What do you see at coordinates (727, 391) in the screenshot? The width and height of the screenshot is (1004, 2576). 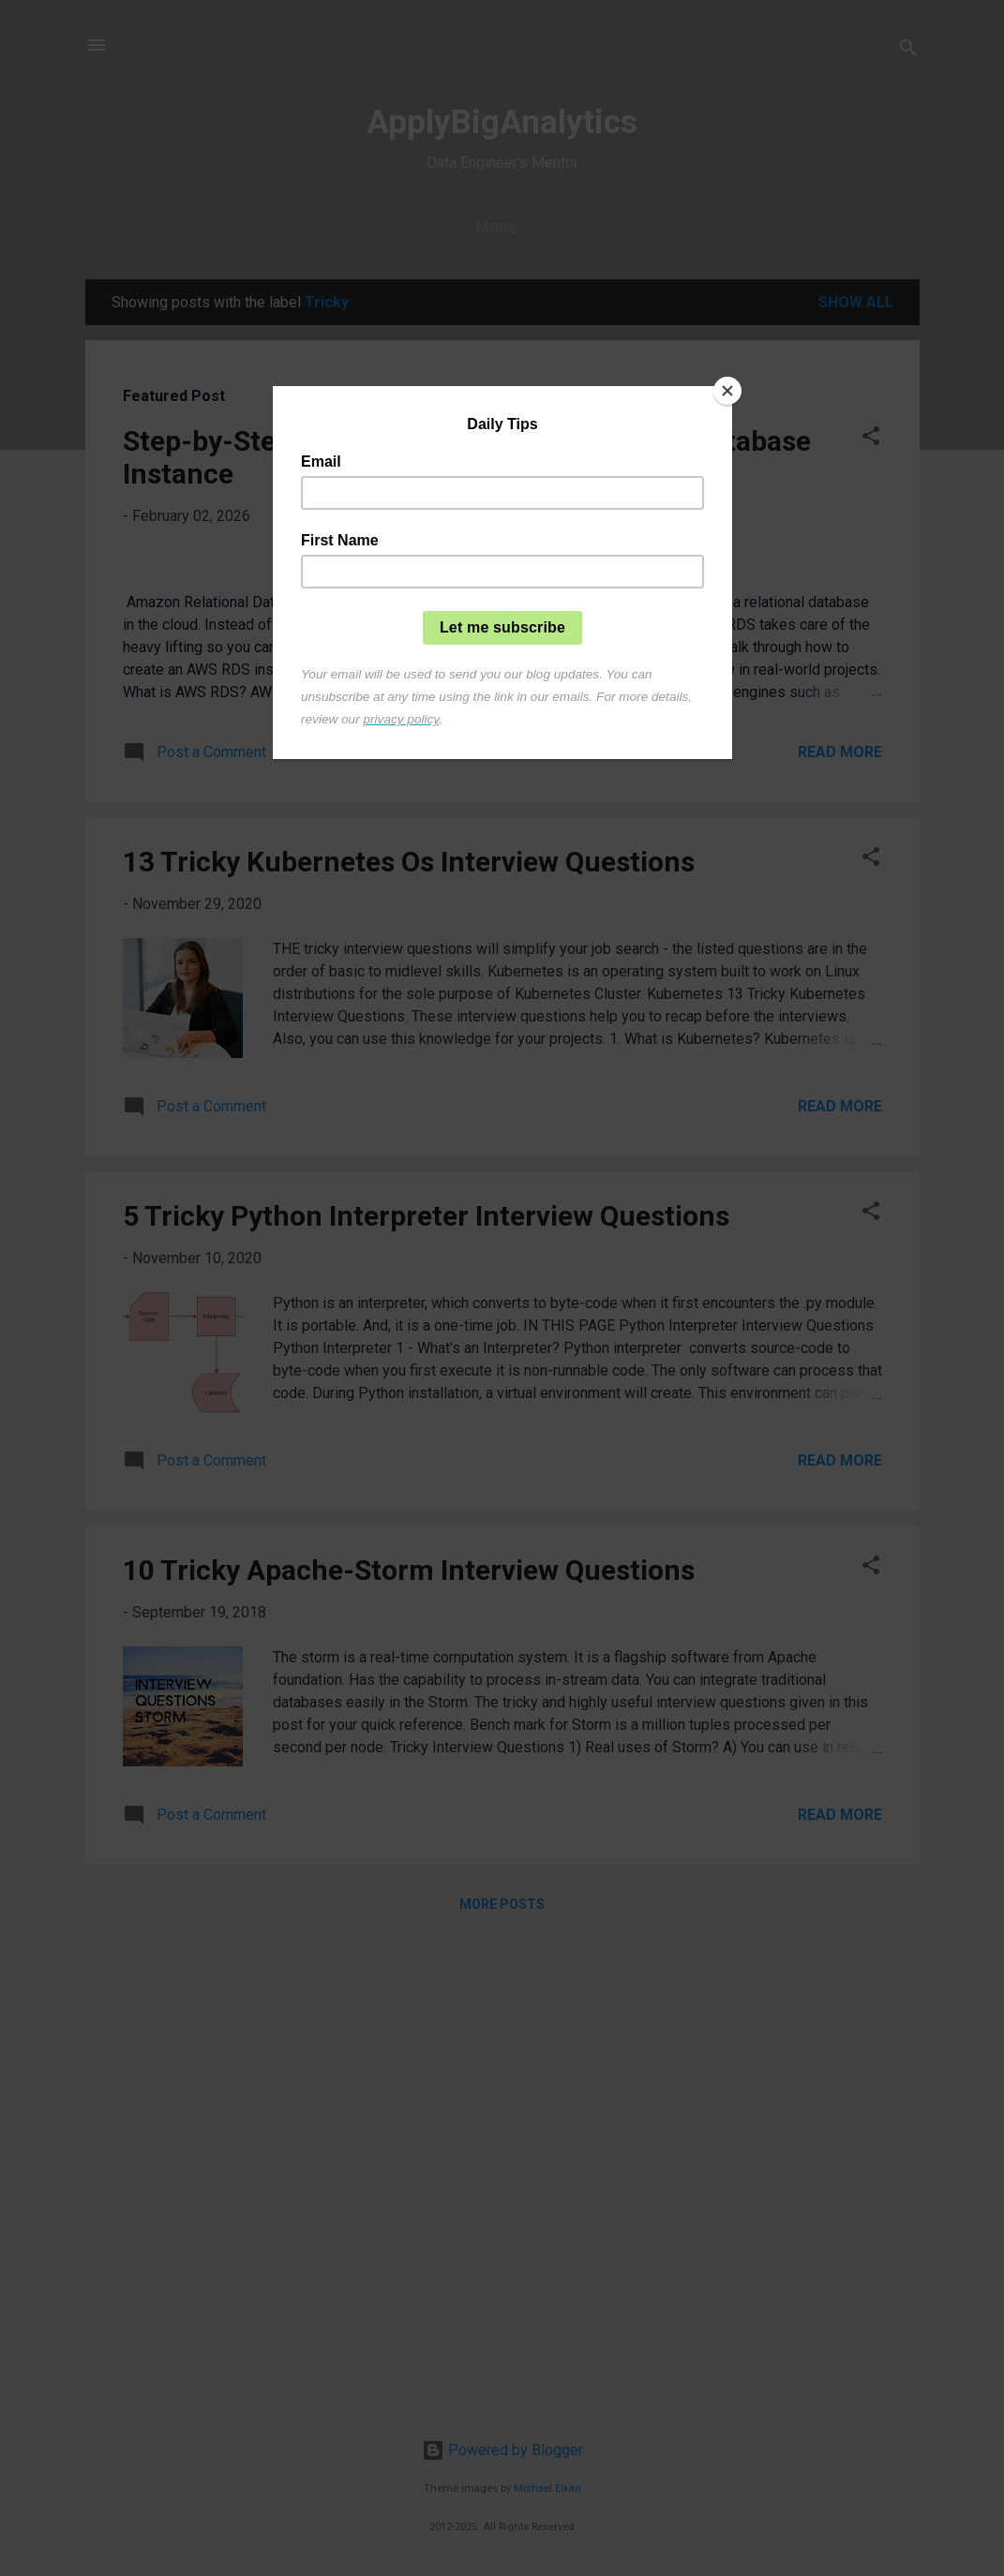 I see `[Close]` at bounding box center [727, 391].